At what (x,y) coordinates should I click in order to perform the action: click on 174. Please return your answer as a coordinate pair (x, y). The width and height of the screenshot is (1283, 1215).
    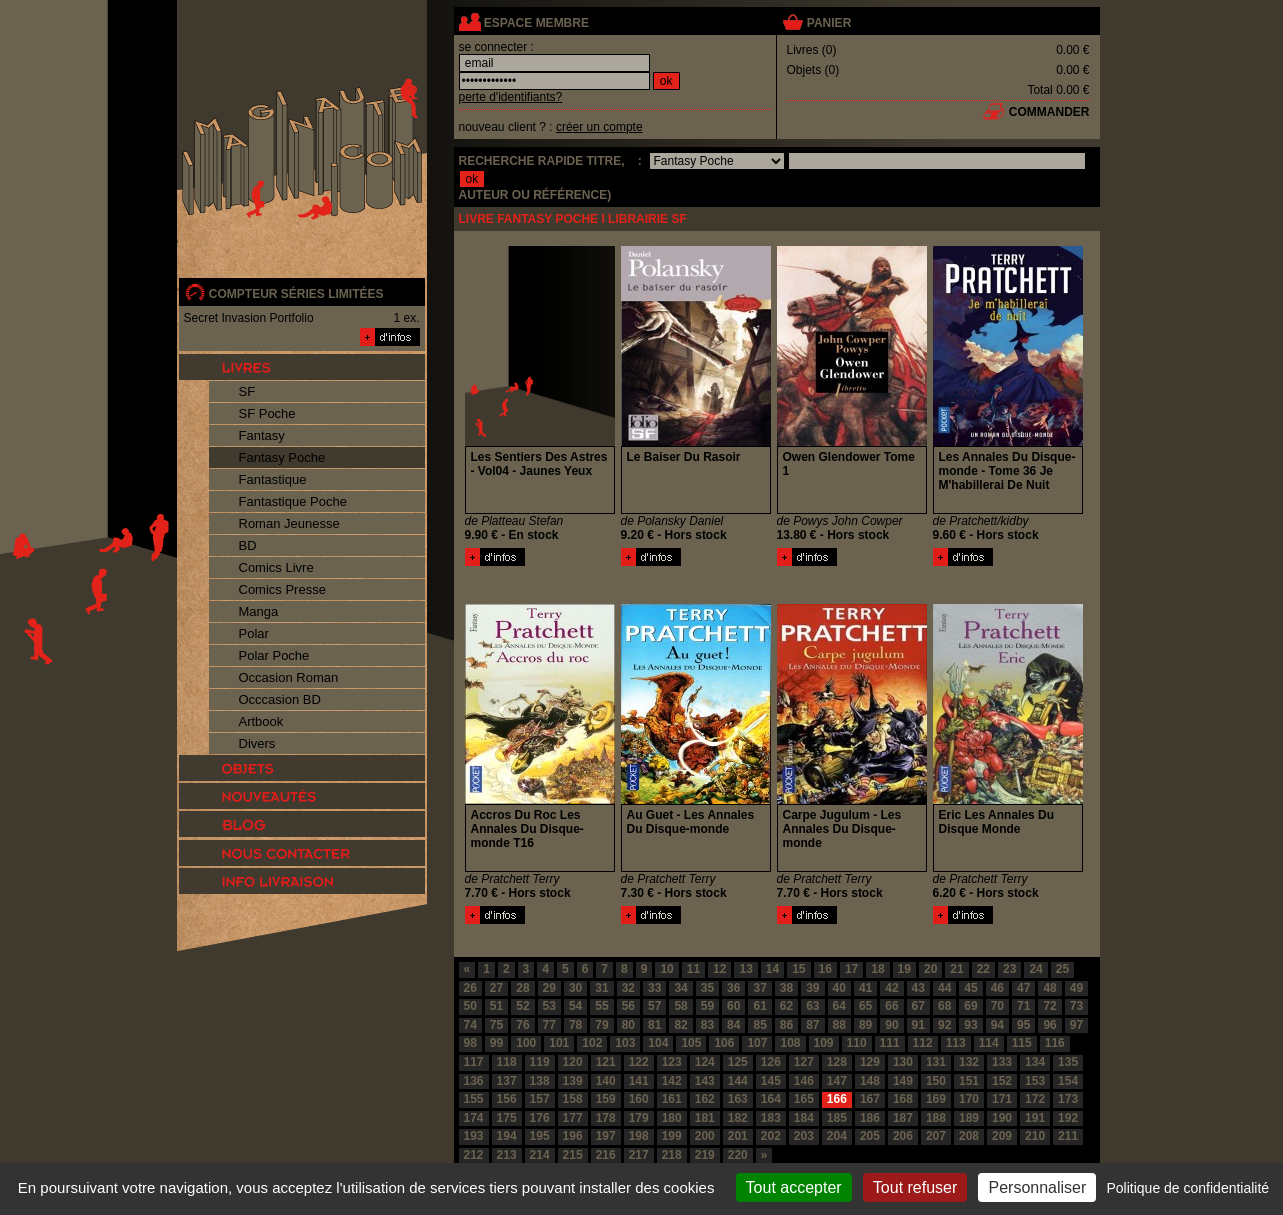
    Looking at the image, I should click on (474, 1118).